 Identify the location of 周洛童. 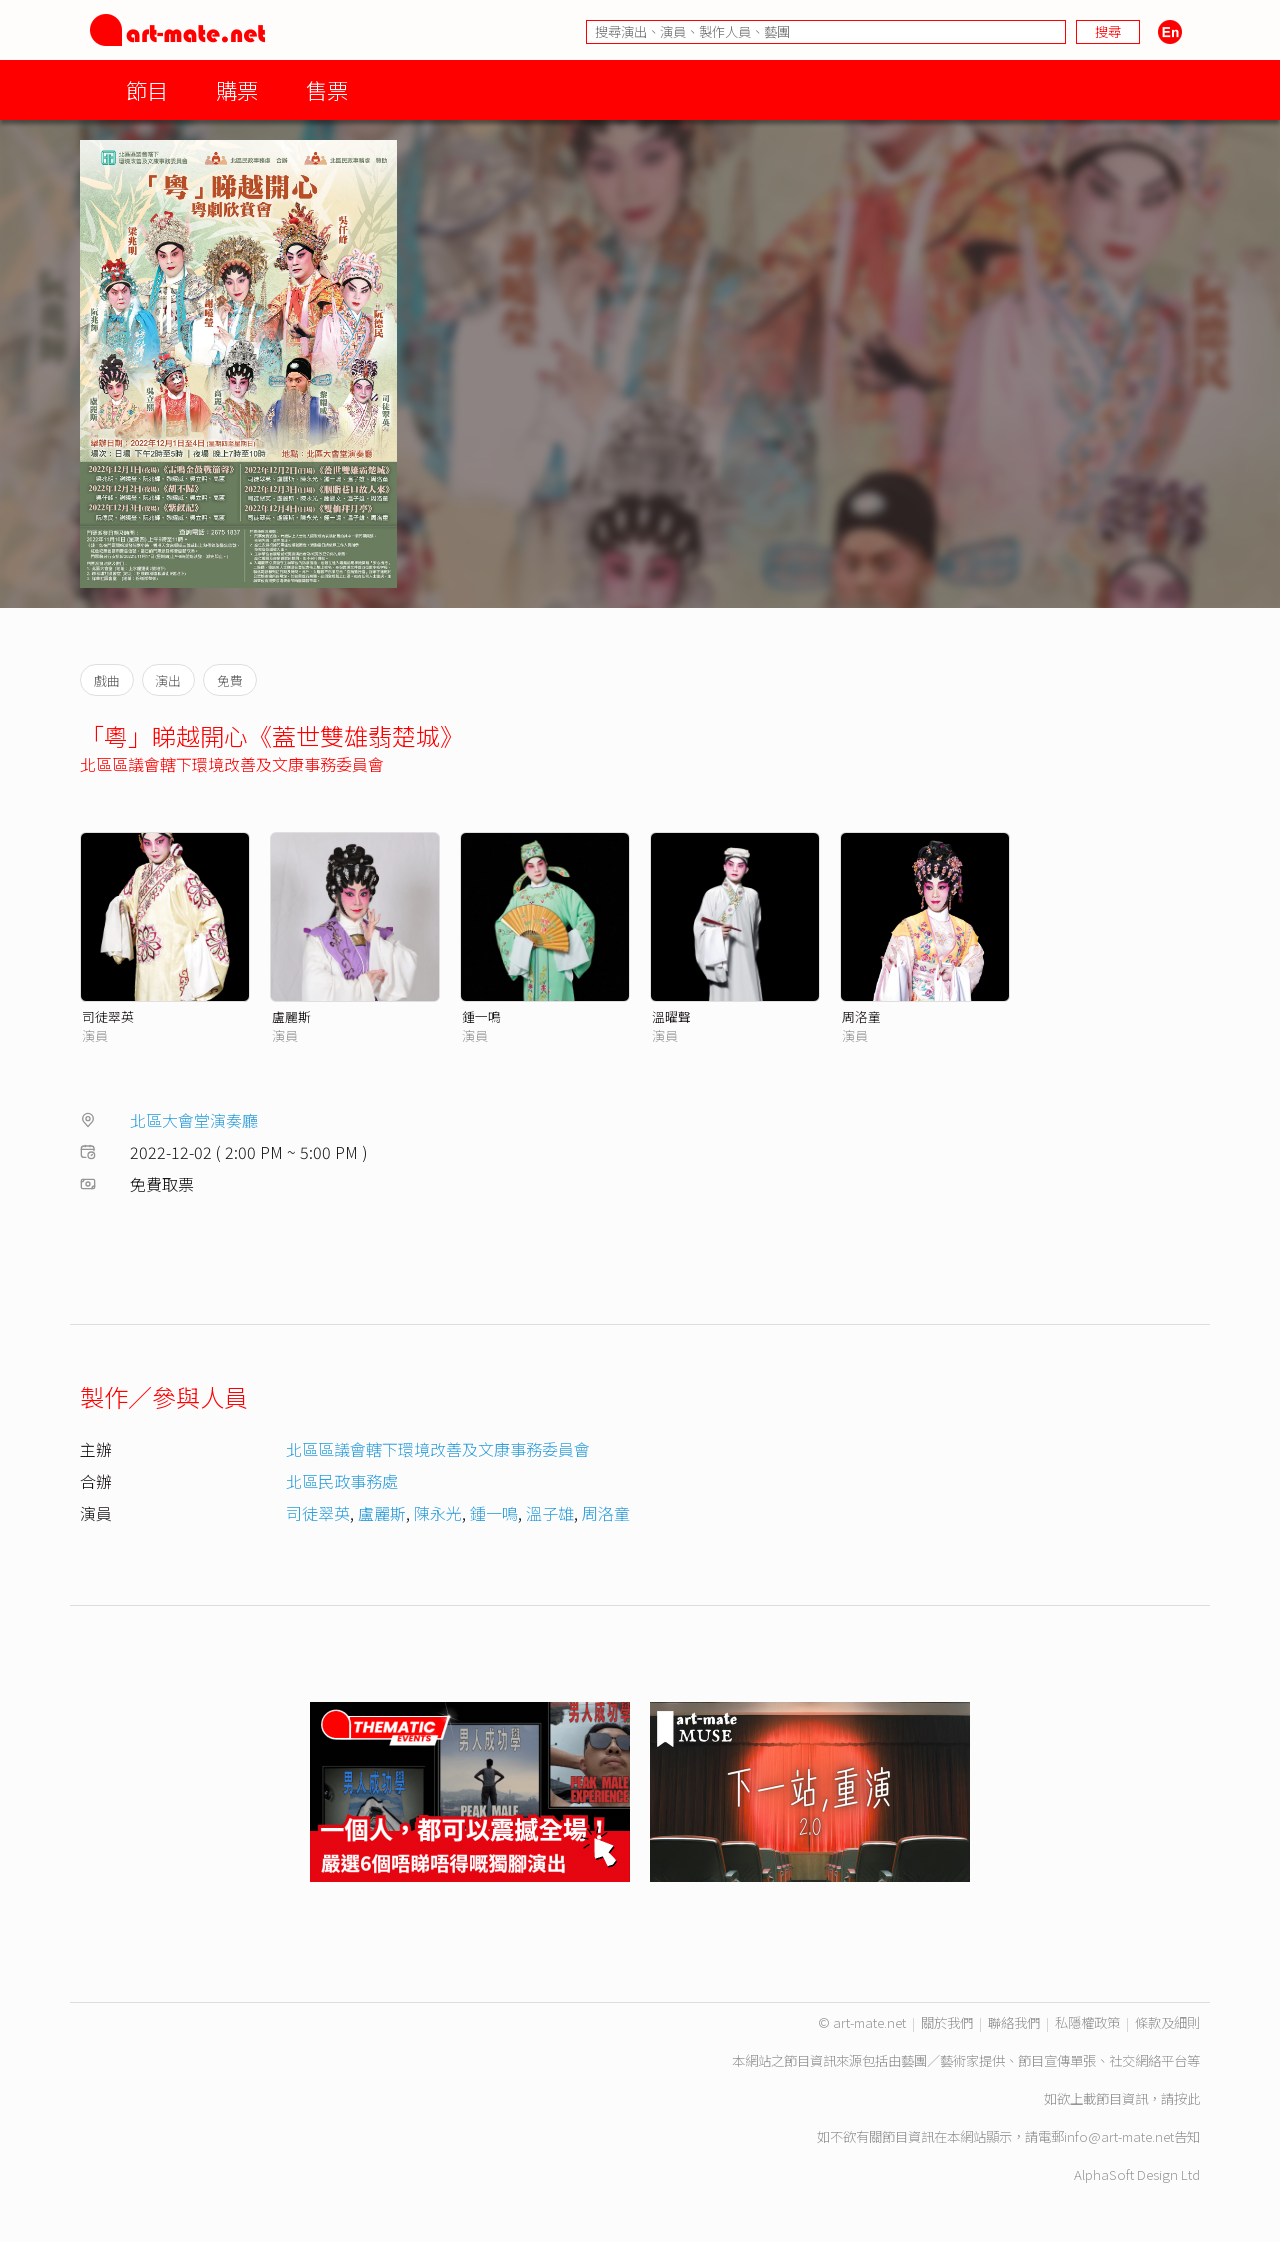
(861, 1016).